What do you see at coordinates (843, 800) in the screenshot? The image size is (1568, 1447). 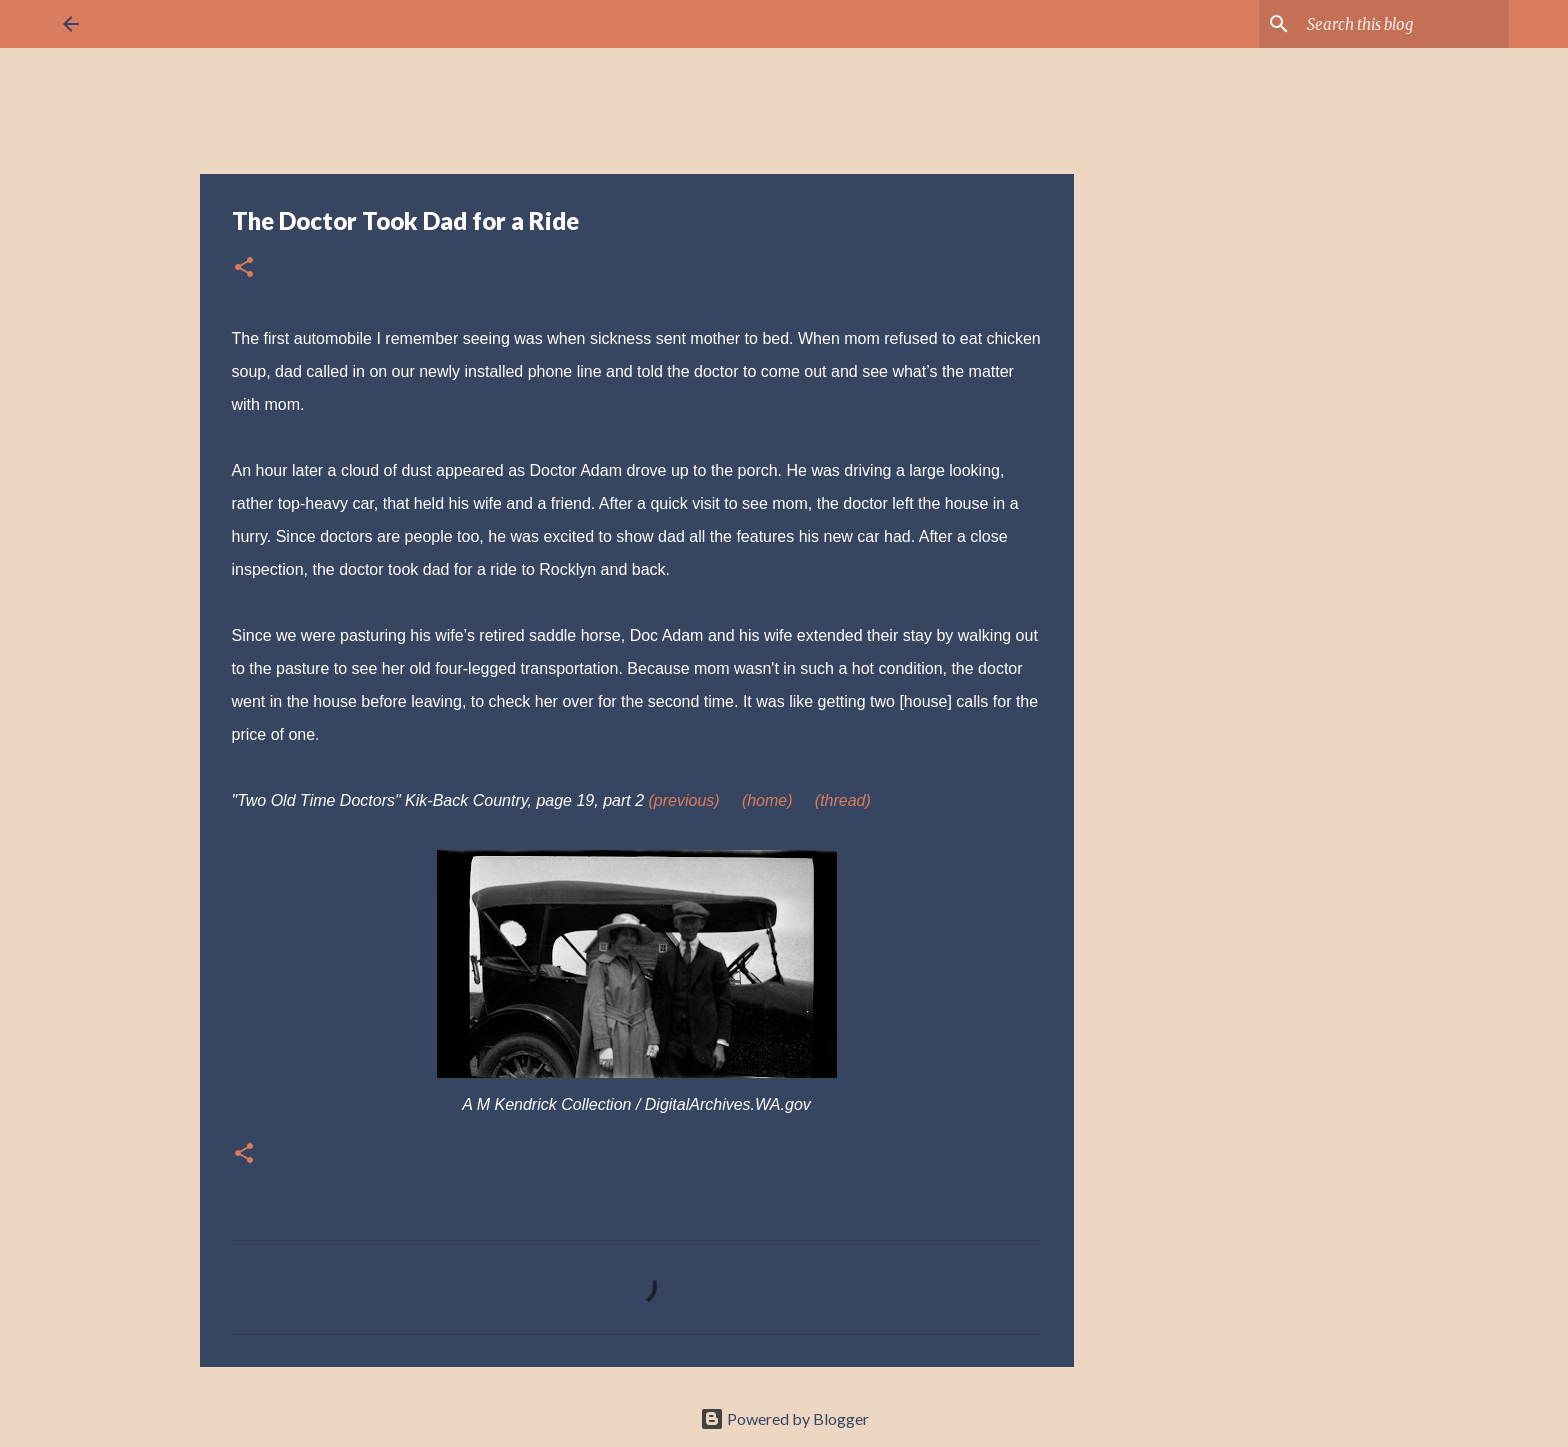 I see `(thread)` at bounding box center [843, 800].